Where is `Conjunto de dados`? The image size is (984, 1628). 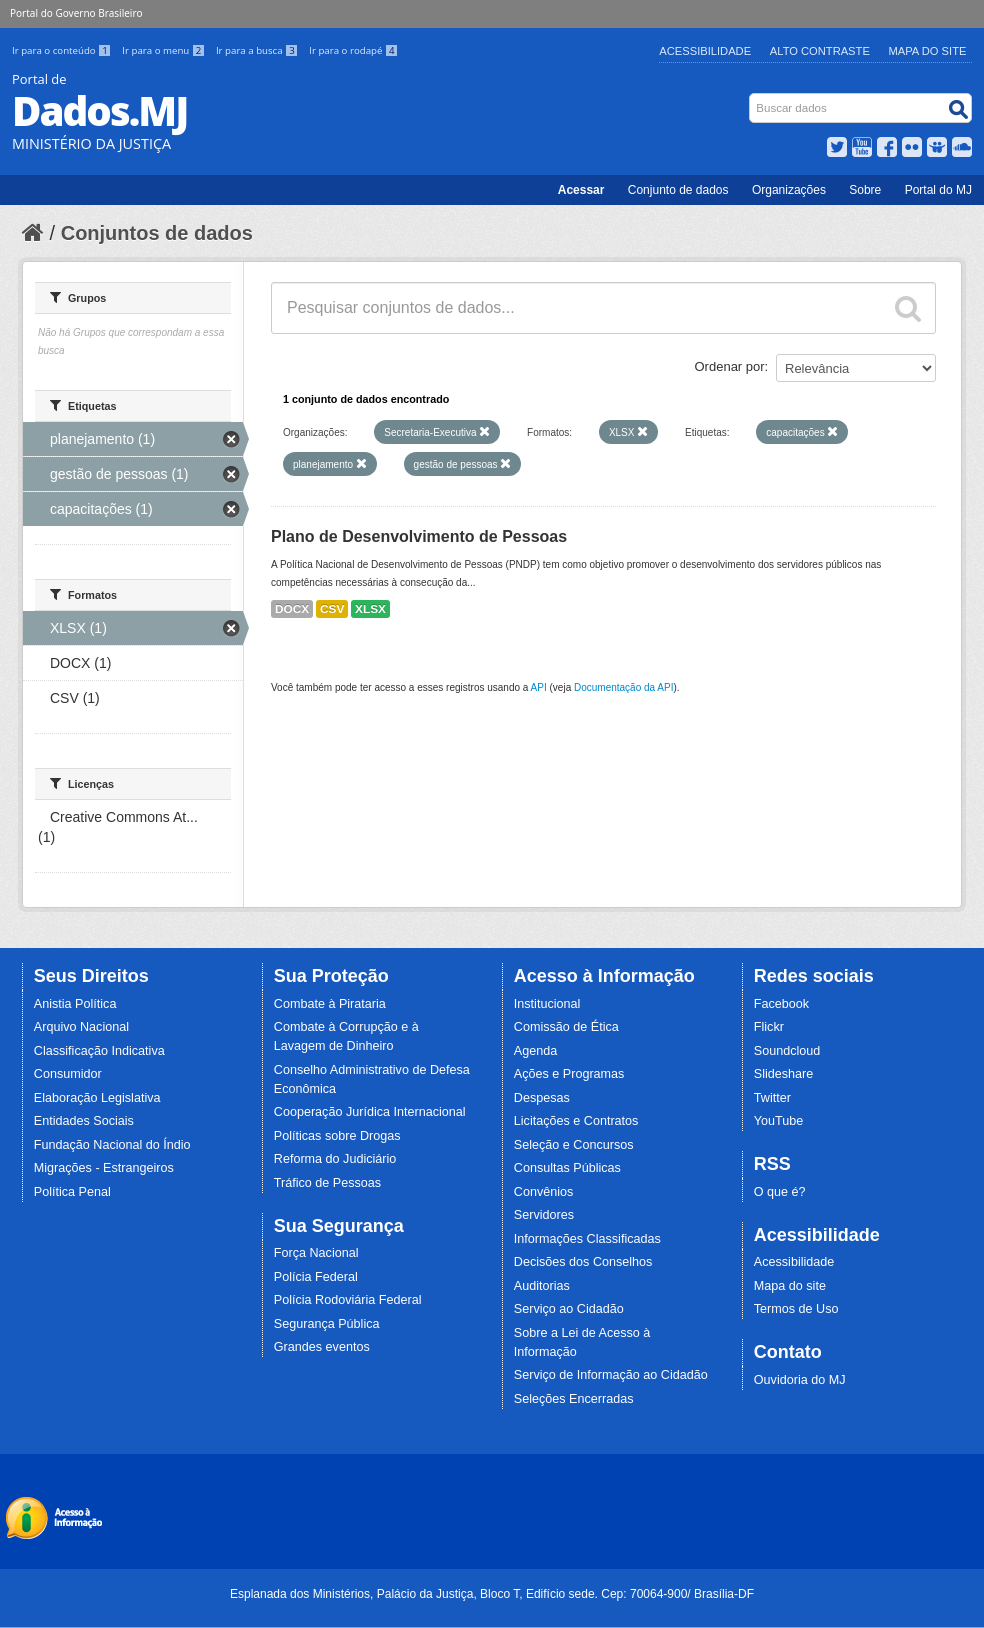
Conjunto de dados is located at coordinates (678, 190).